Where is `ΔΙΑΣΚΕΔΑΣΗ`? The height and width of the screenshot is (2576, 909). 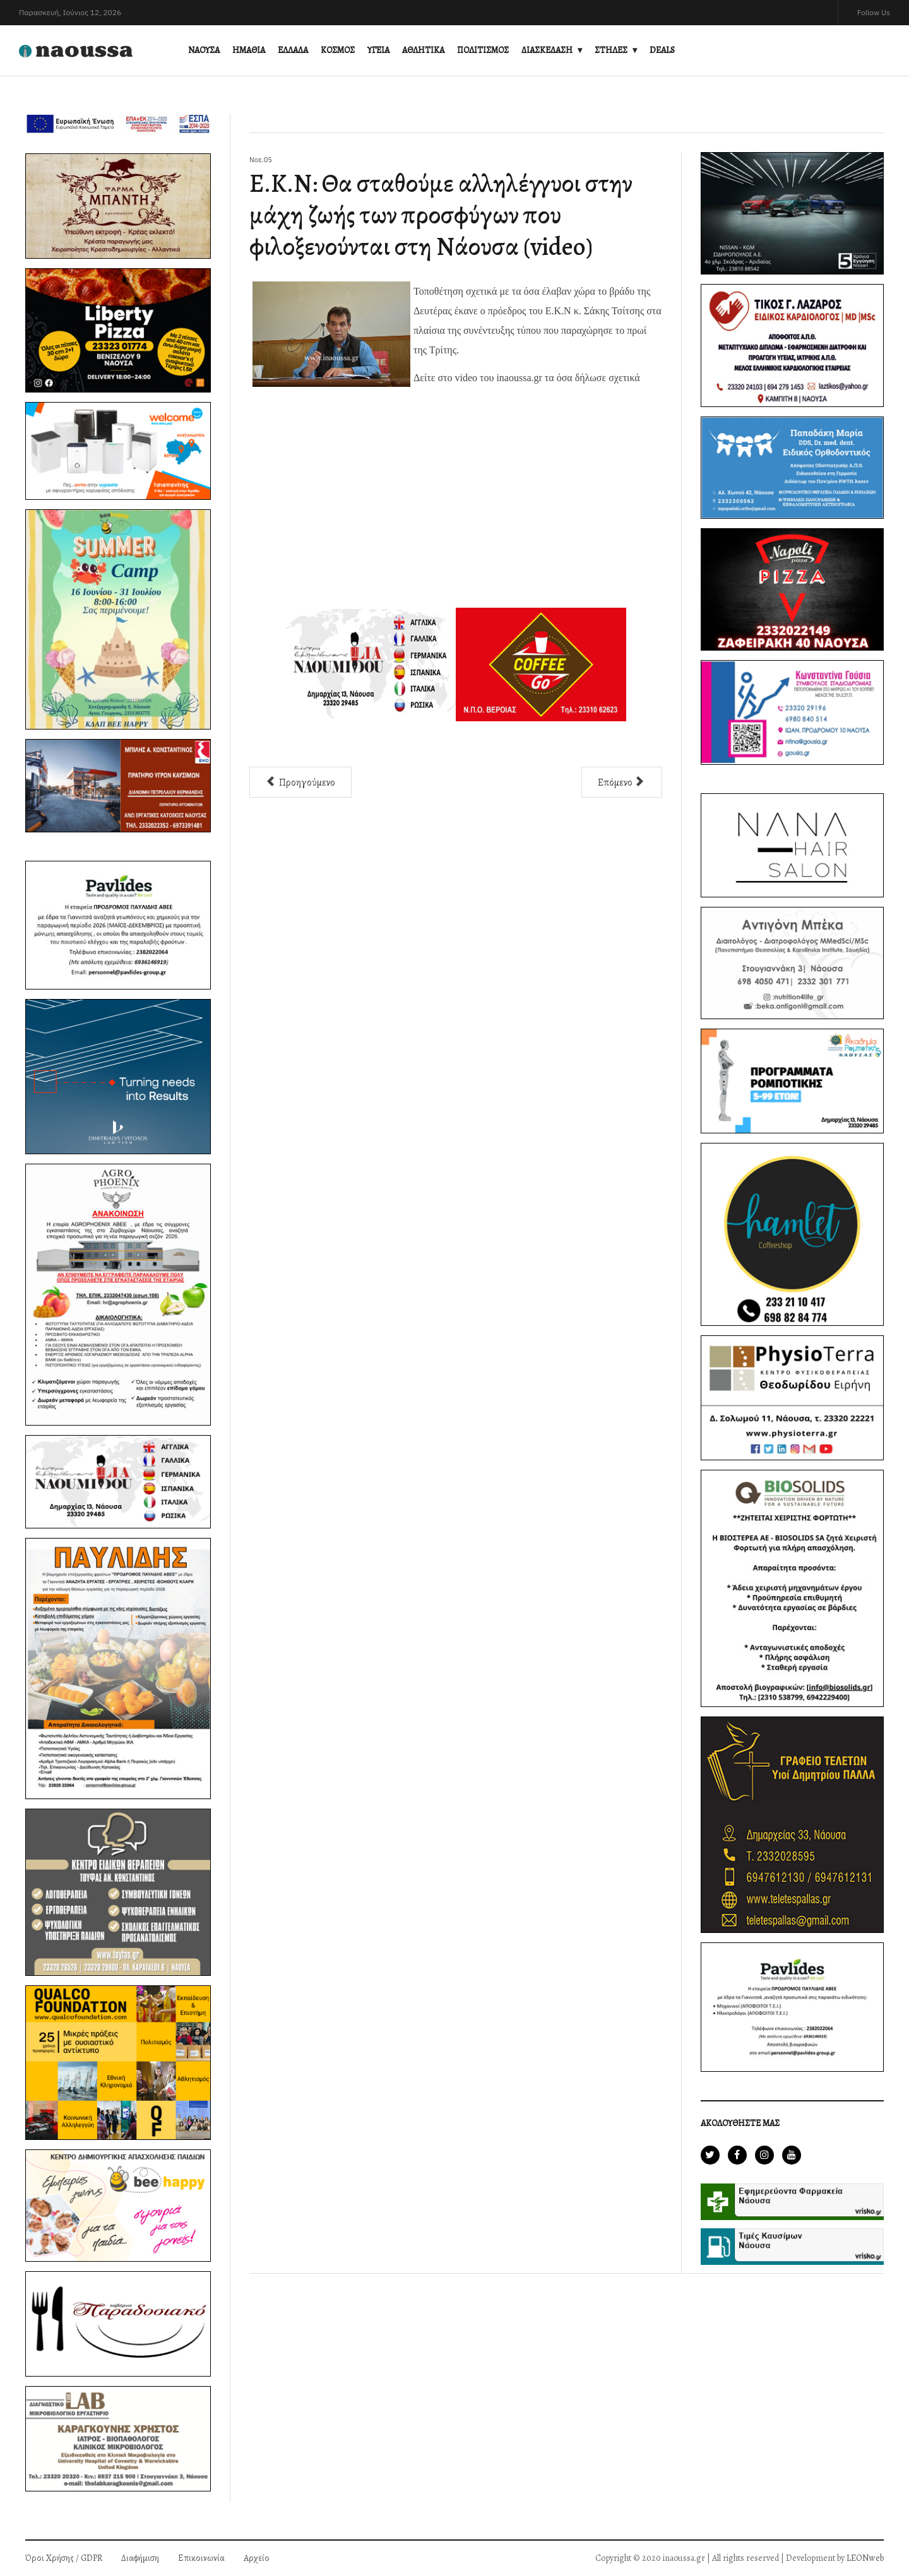
ΔΙΑΣΚΕΔΑΣΗ is located at coordinates (547, 50).